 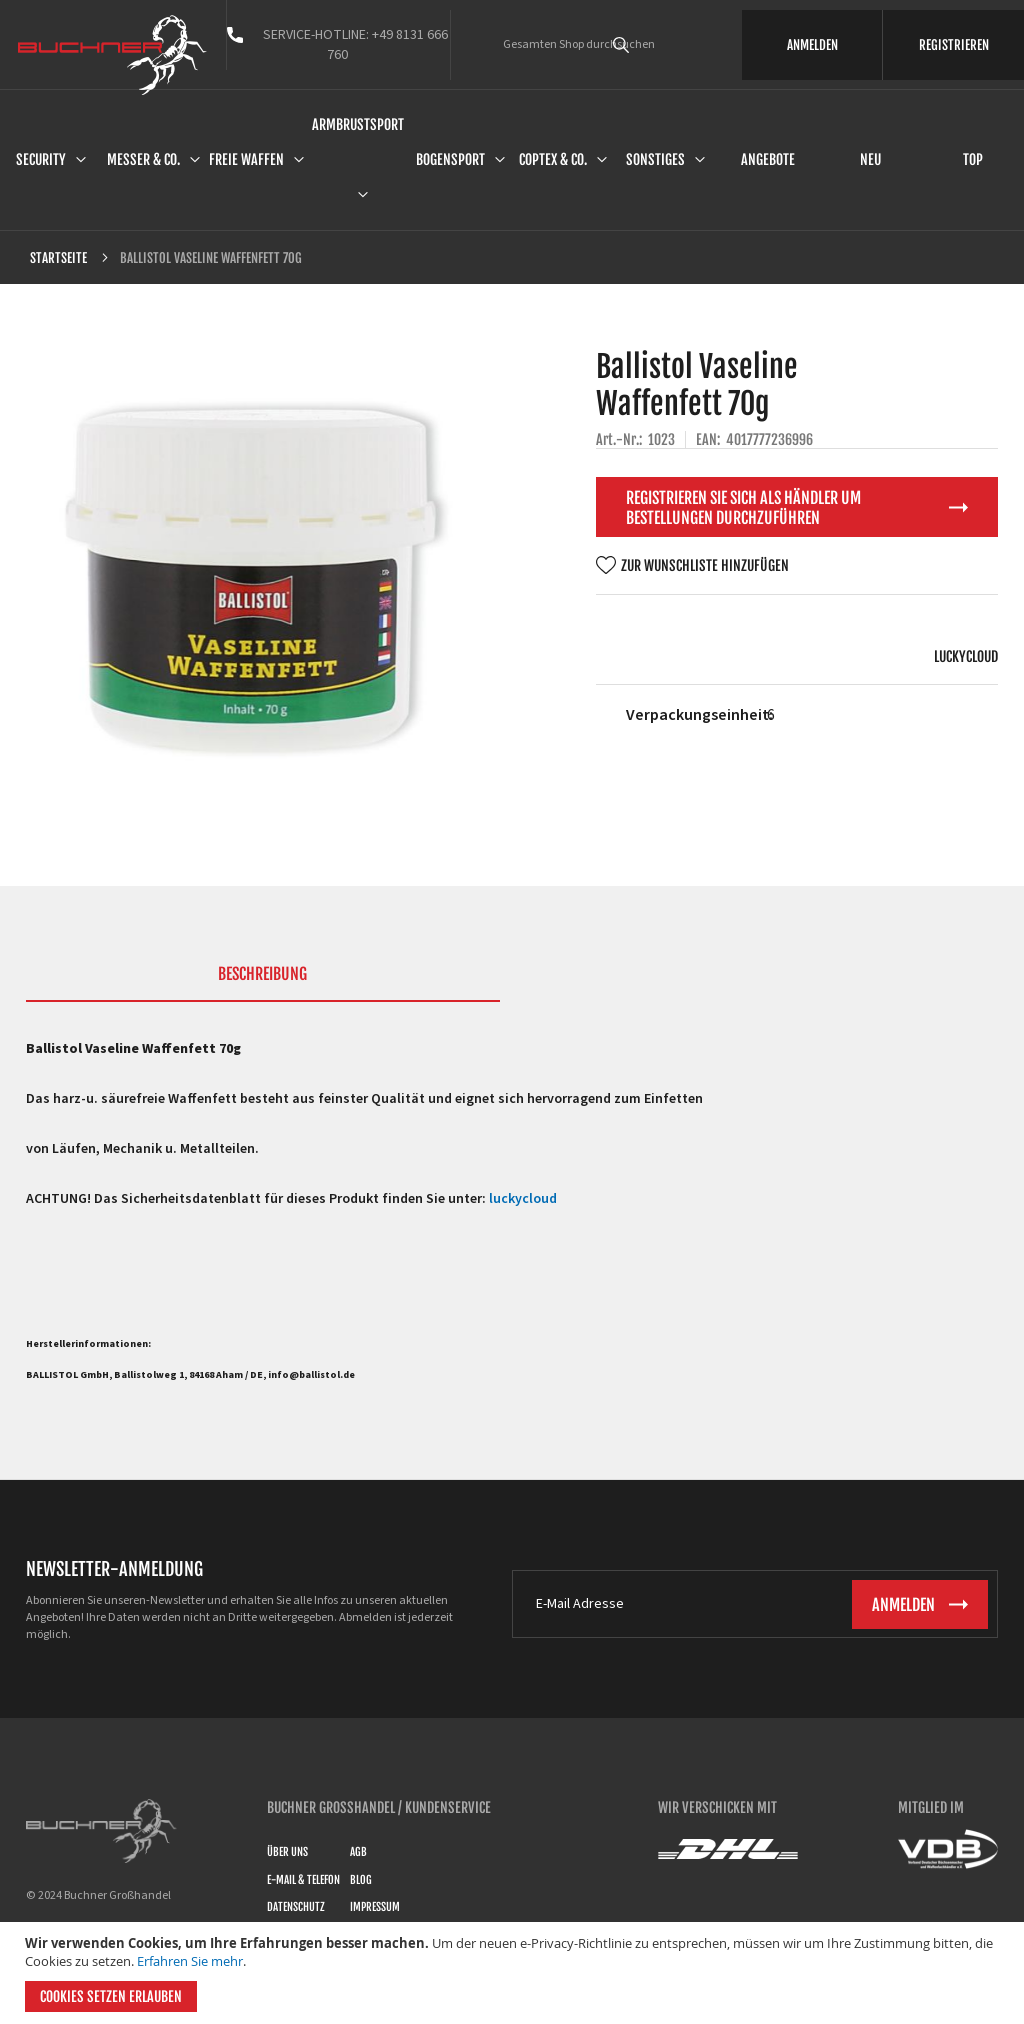 I want to click on Sonstiges, so click(x=655, y=159).